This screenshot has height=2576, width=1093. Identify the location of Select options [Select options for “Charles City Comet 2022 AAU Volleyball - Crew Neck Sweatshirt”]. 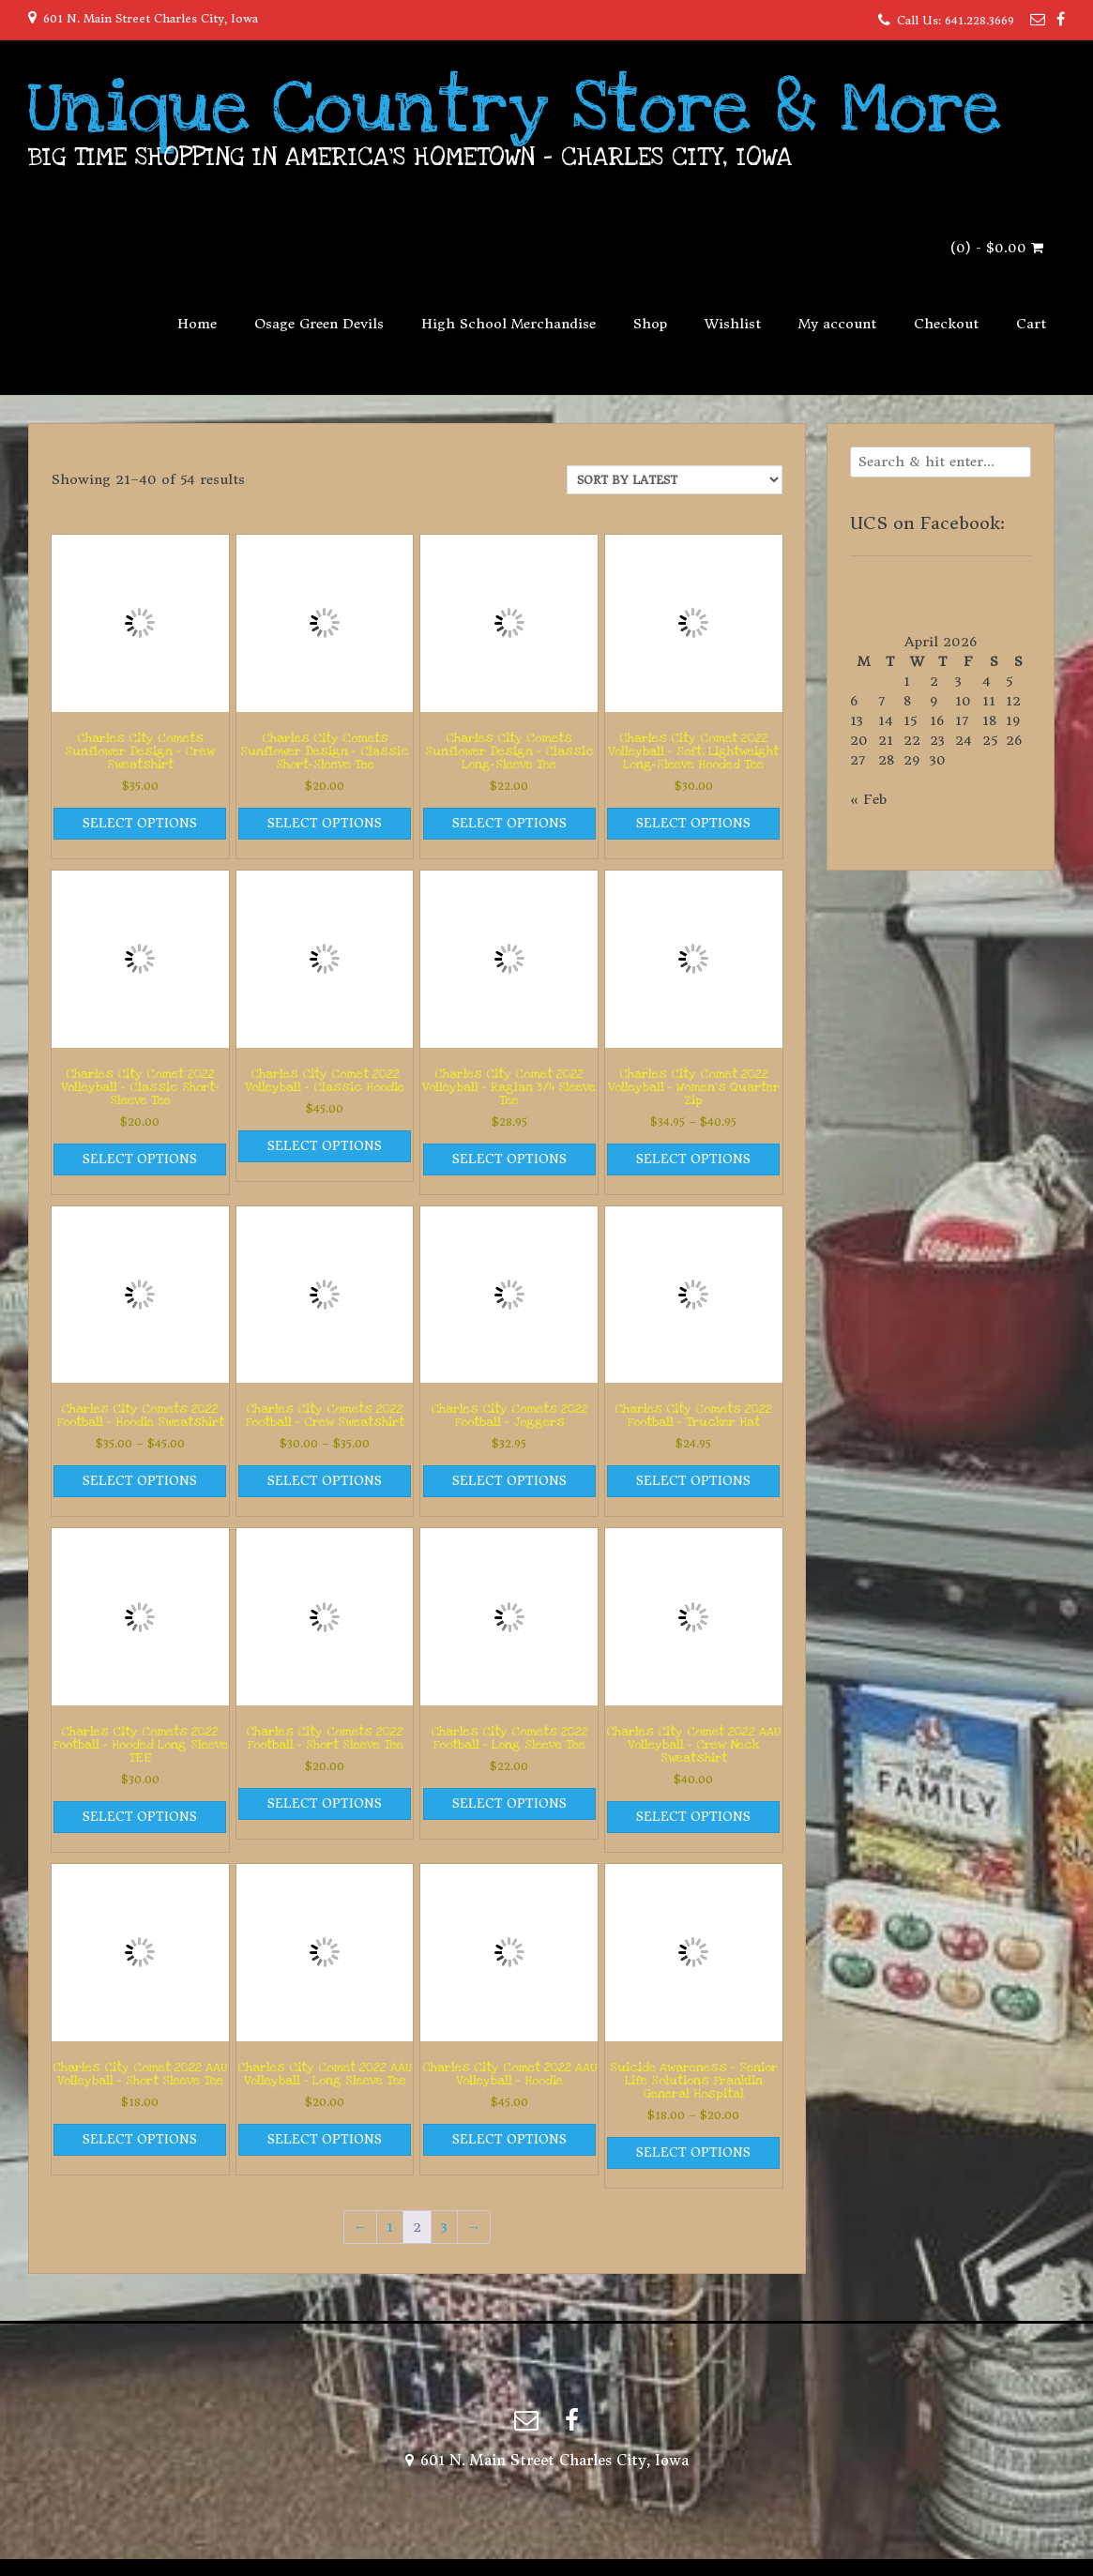
(693, 1817).